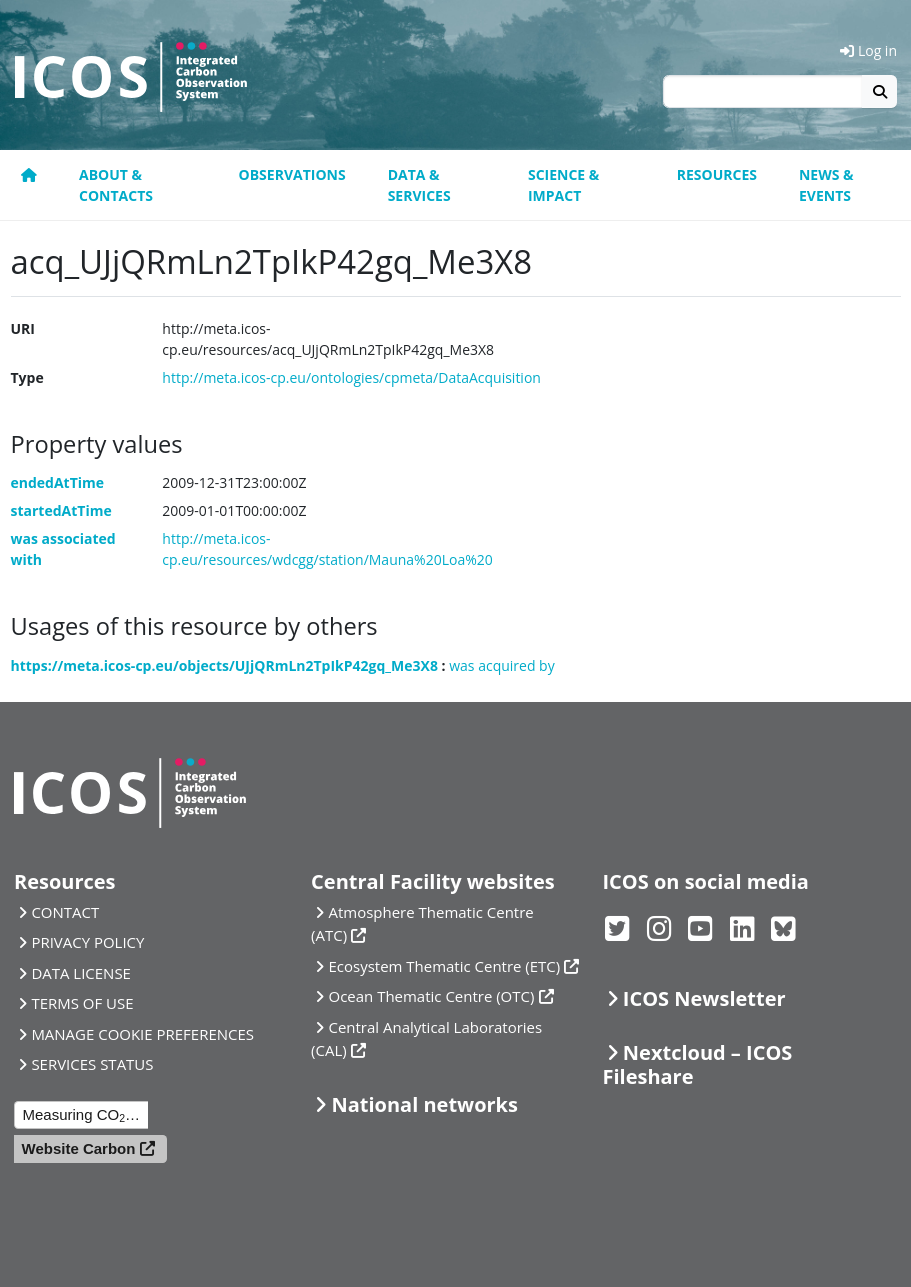 This screenshot has height=1287, width=911. What do you see at coordinates (79, 1148) in the screenshot?
I see `Website Carbon` at bounding box center [79, 1148].